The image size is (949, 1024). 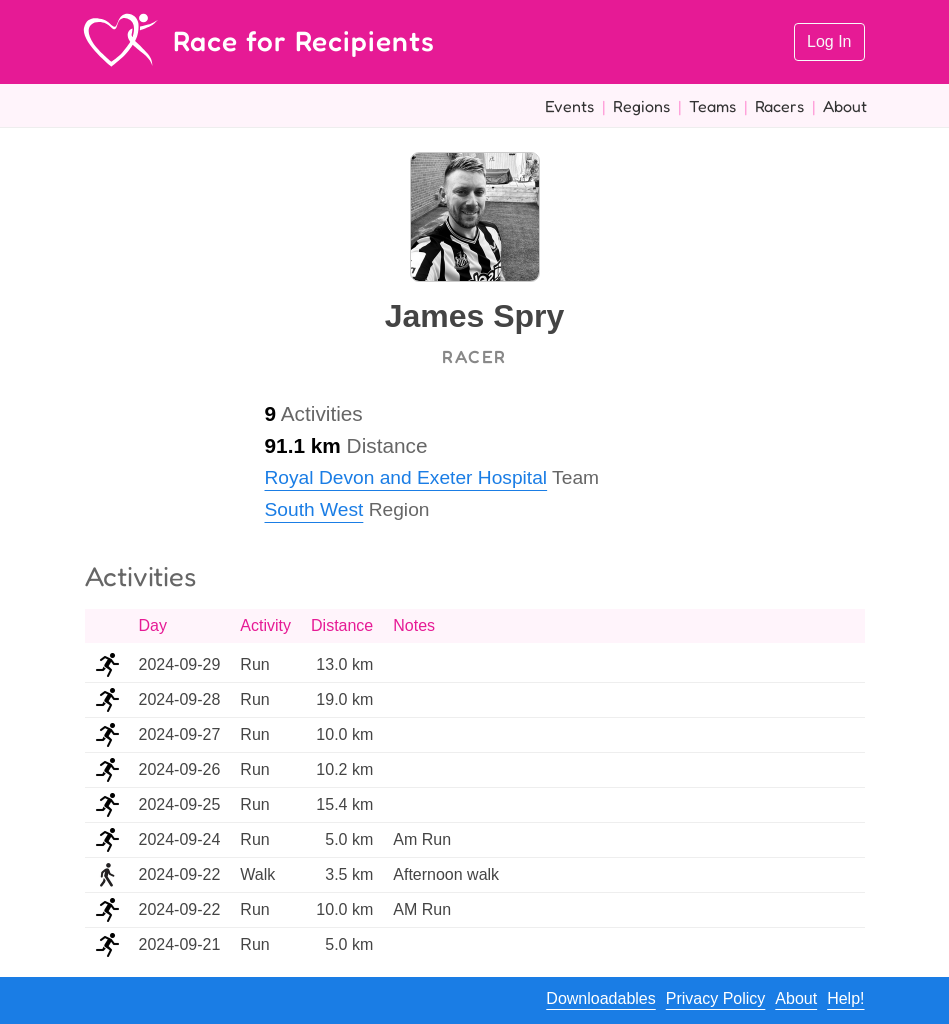 I want to click on Privacy Policy, so click(x=716, y=998).